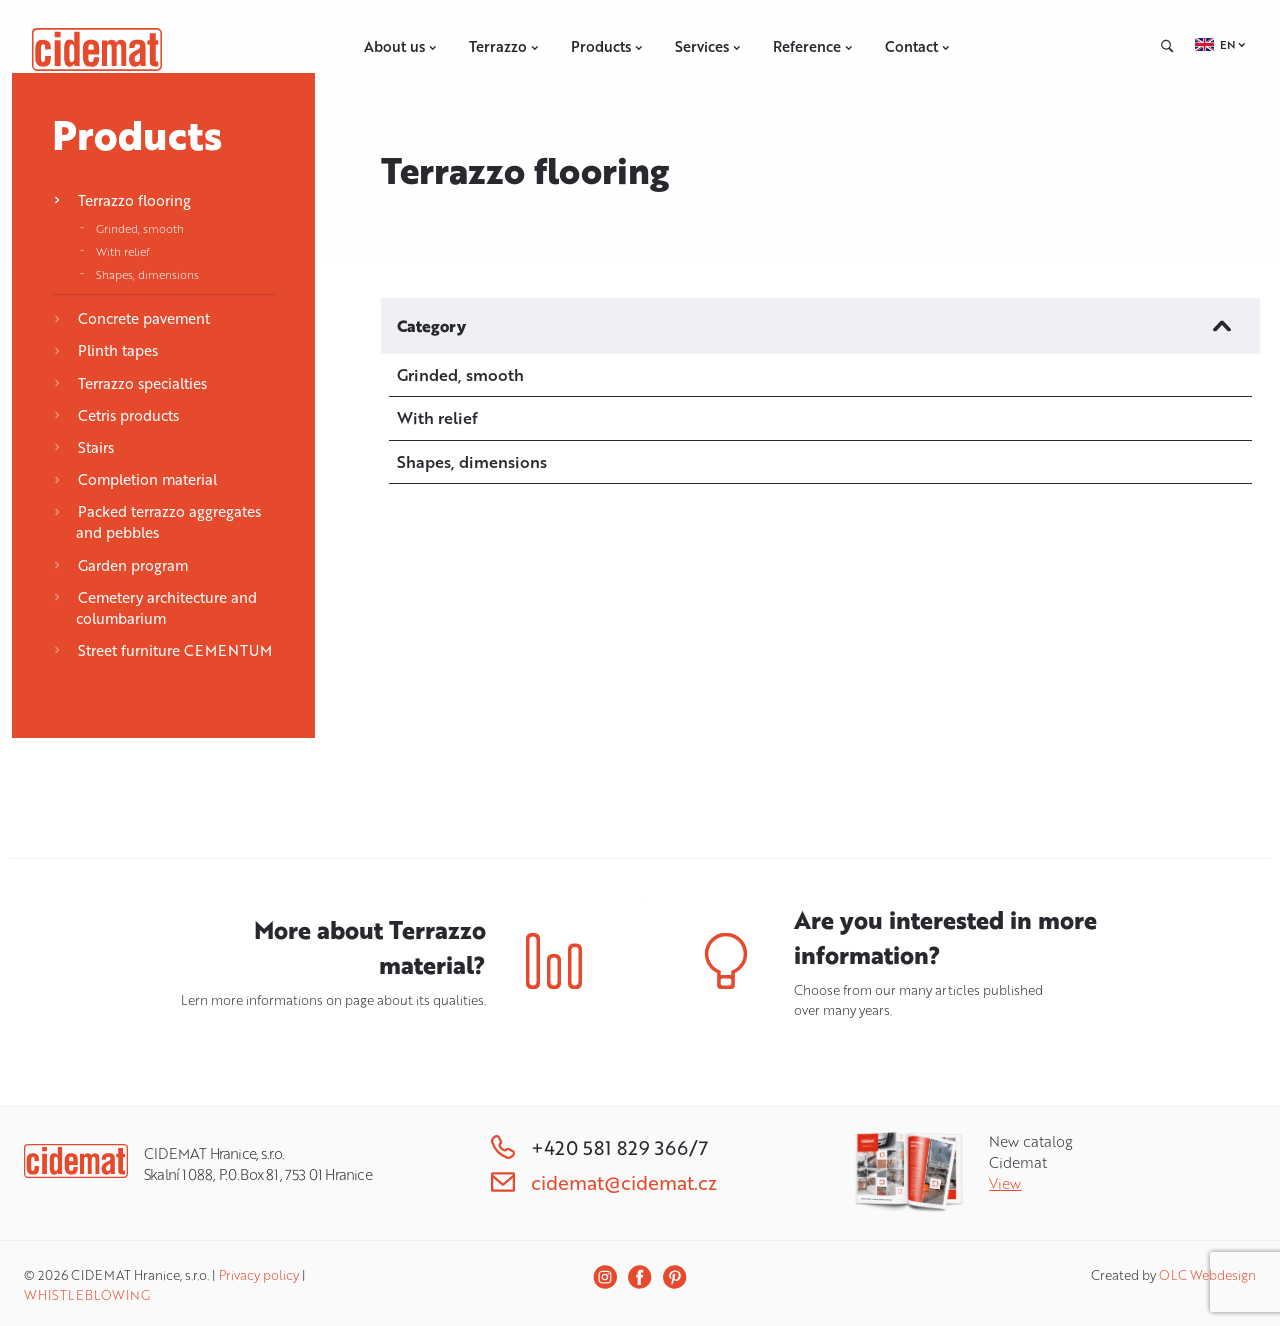  I want to click on Concrete pavement, so click(131, 318).